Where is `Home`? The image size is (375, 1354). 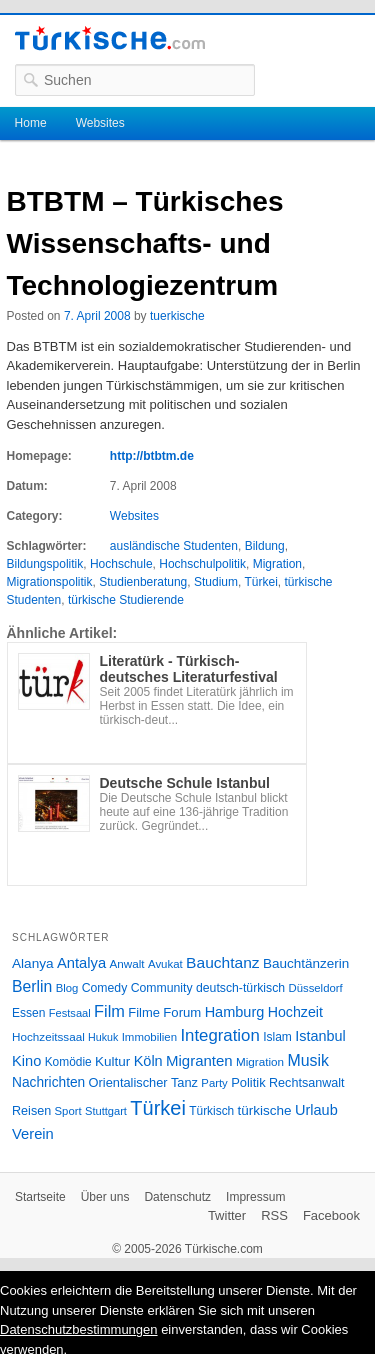 Home is located at coordinates (31, 123).